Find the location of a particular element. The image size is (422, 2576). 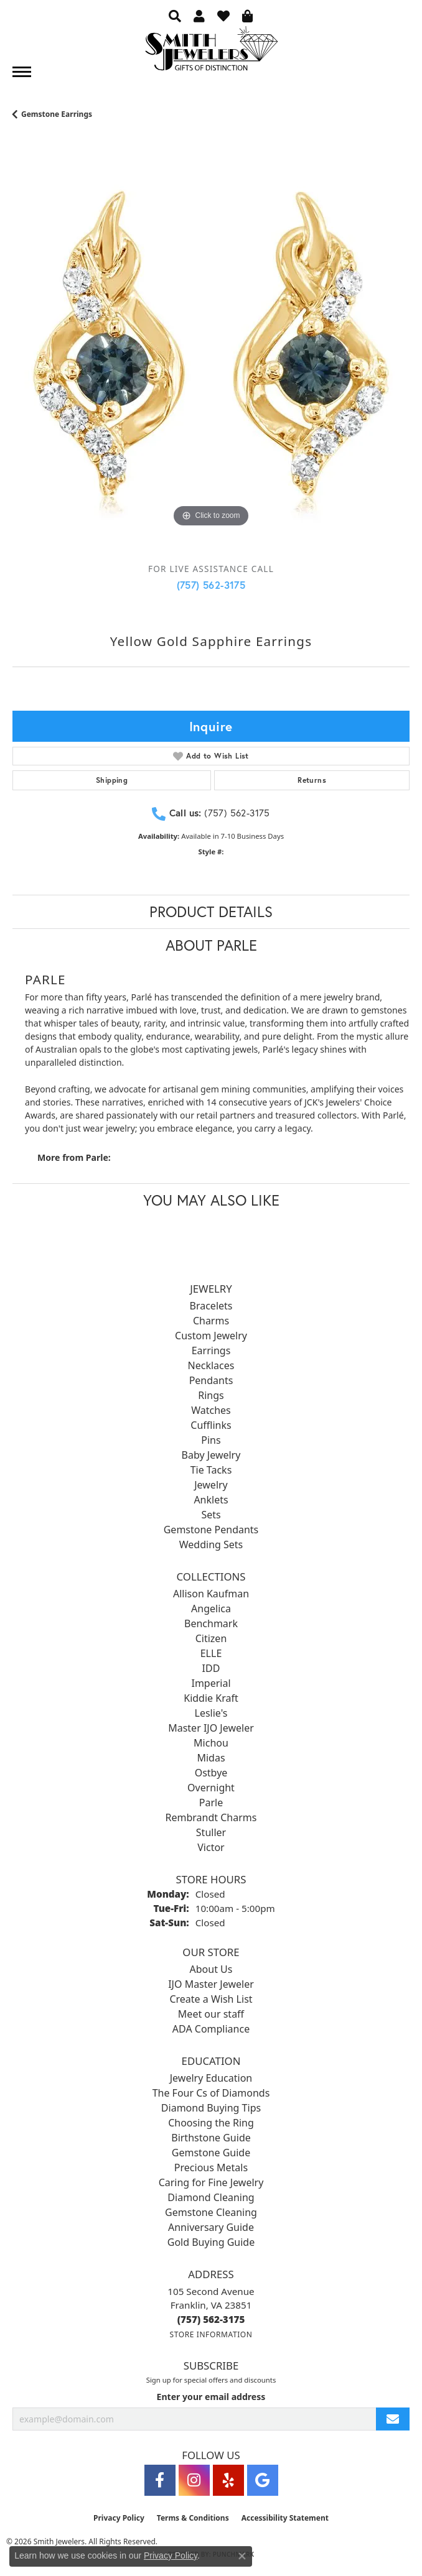

[Visit Smith Jewelers on Instagram (opens in new tab)] is located at coordinates (194, 2480).